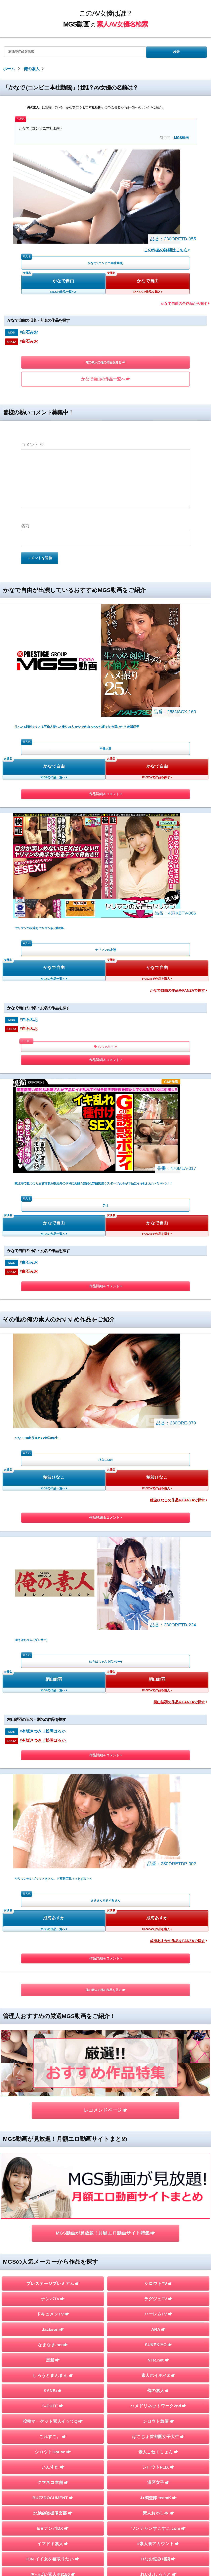 This screenshot has height=2576, width=211. What do you see at coordinates (158, 2216) in the screenshot?
I see `ミルキー倶楽部` at bounding box center [158, 2216].